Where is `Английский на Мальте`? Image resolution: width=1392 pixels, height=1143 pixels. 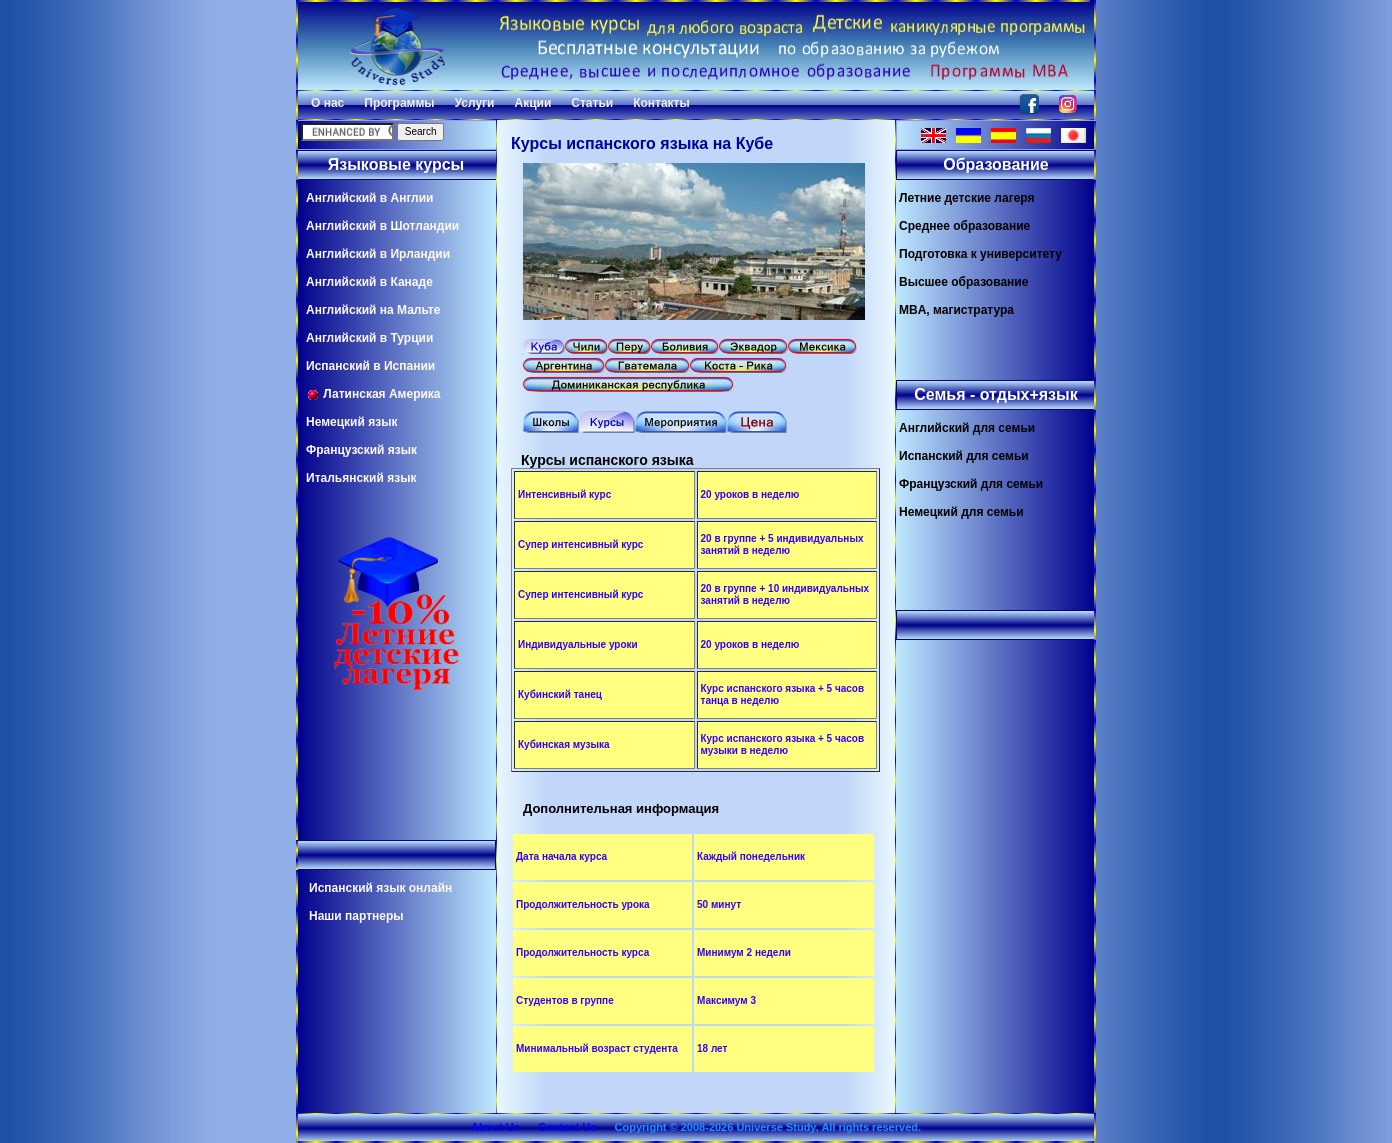
Английский на Мальте is located at coordinates (373, 310).